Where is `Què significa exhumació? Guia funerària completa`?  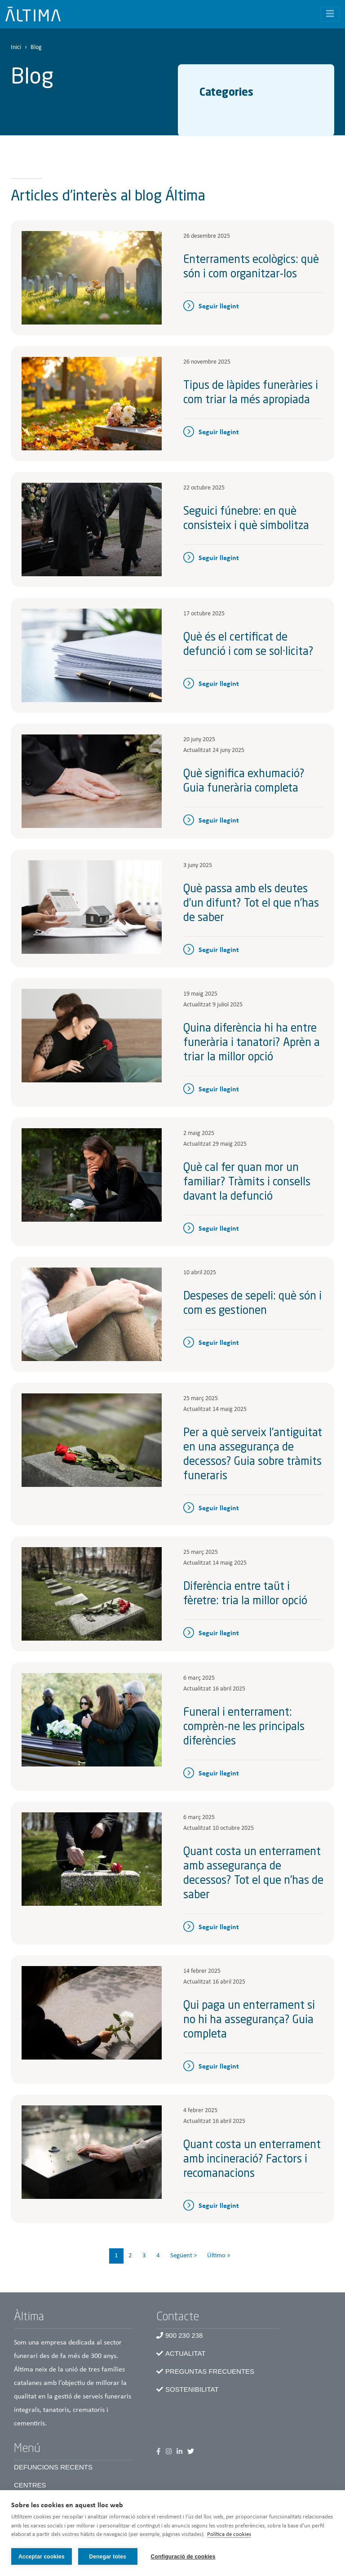
Què significa exhumació? Guia funerària completa is located at coordinates (244, 781).